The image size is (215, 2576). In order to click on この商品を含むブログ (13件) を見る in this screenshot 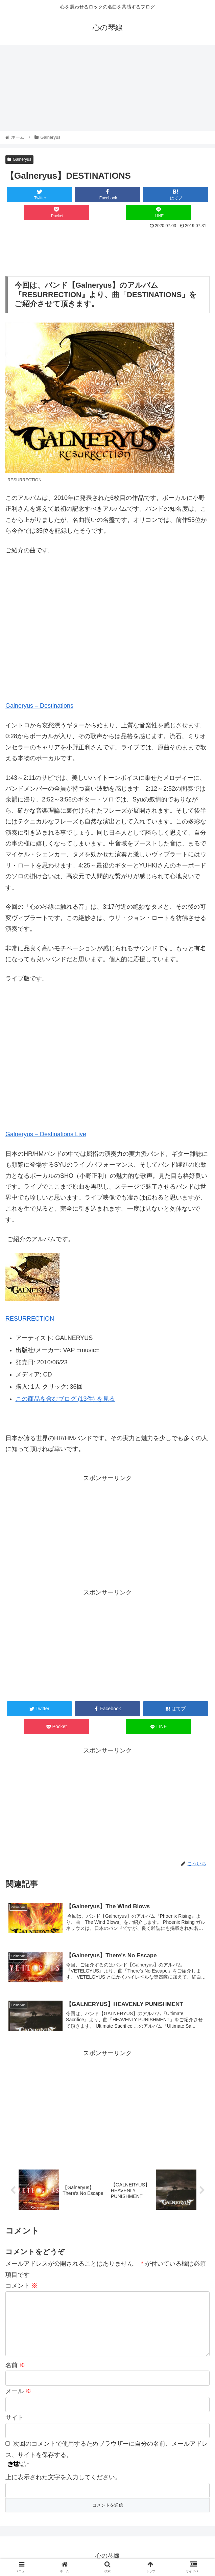, I will do `click(65, 1399)`.